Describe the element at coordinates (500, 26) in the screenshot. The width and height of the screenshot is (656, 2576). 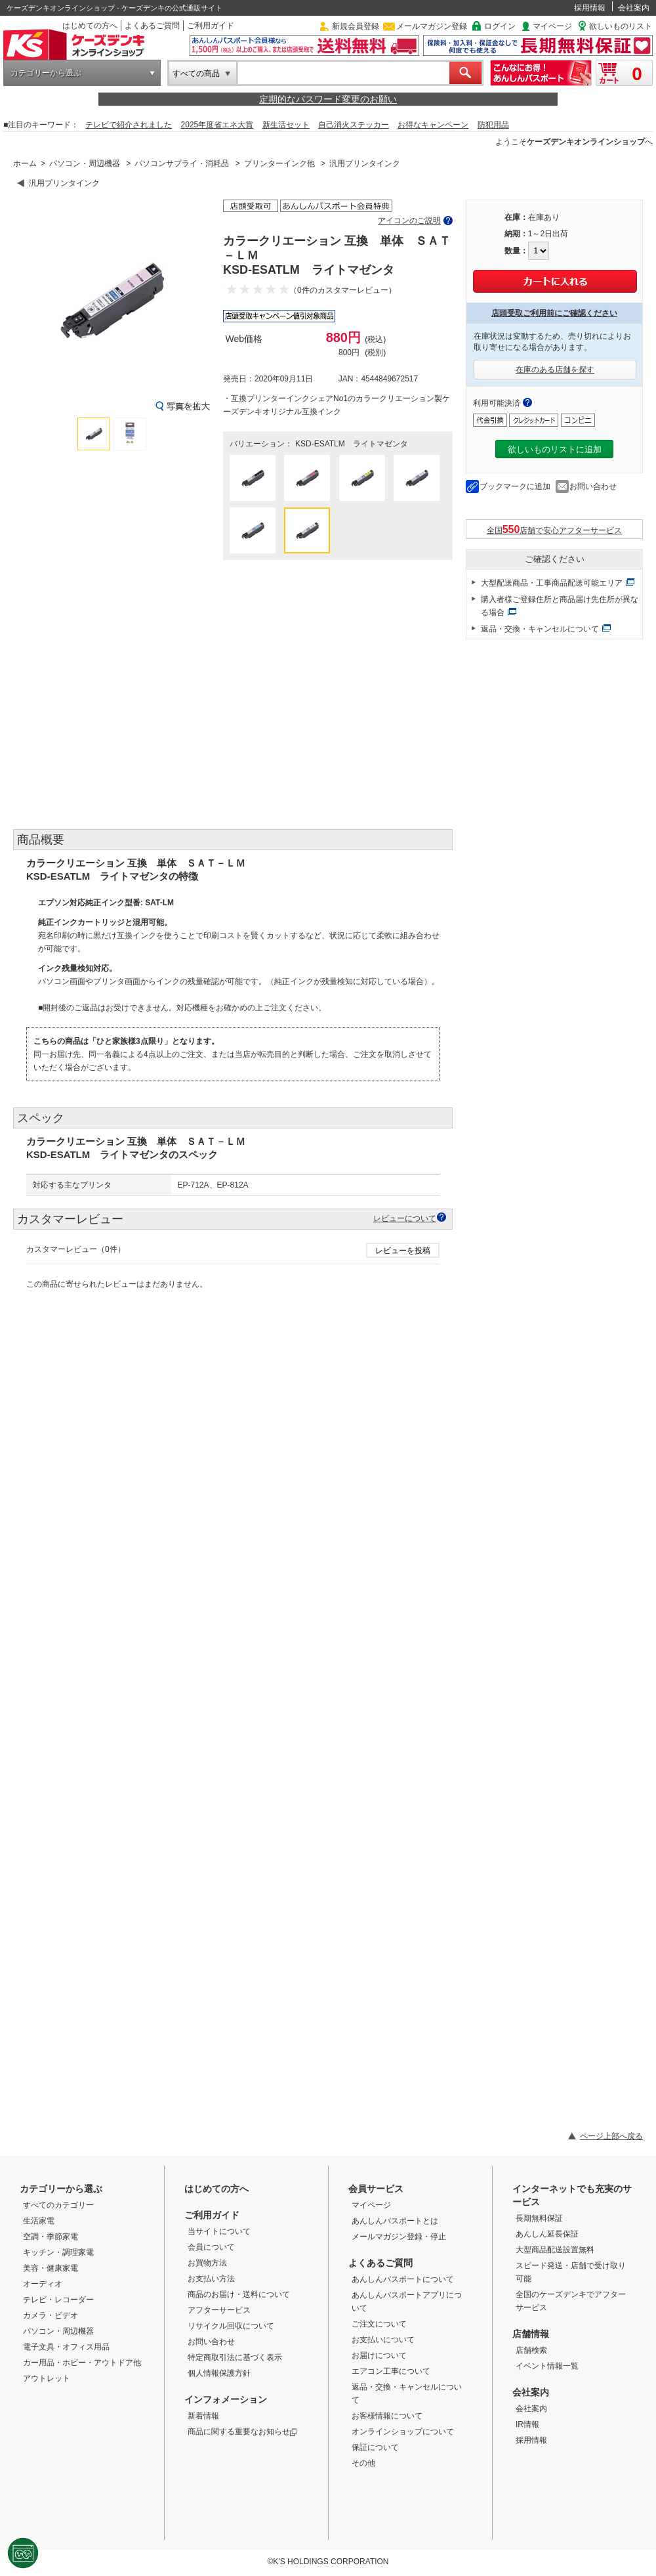
I see `ログイン` at that location.